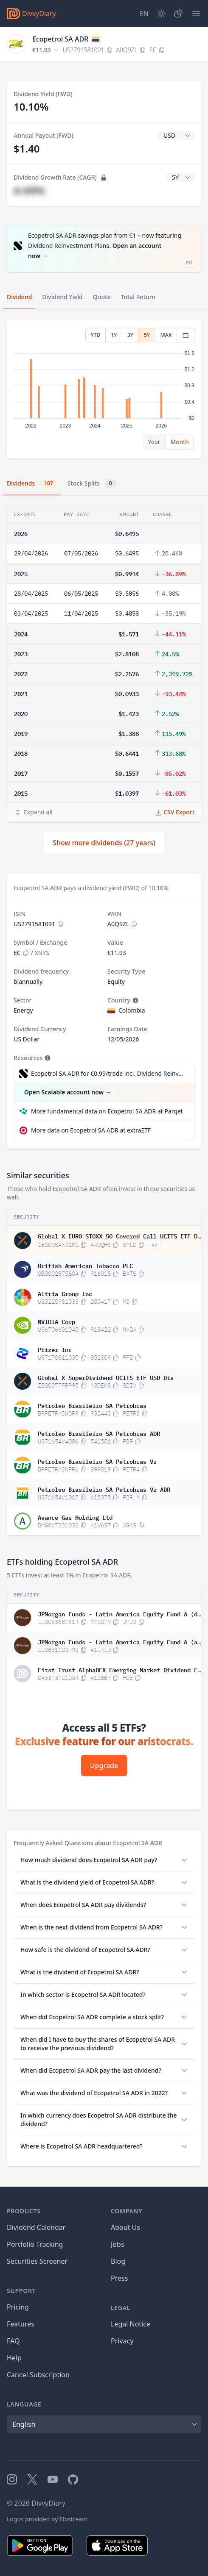 The image size is (208, 2576). What do you see at coordinates (13, 2341) in the screenshot?
I see `FAQ` at bounding box center [13, 2341].